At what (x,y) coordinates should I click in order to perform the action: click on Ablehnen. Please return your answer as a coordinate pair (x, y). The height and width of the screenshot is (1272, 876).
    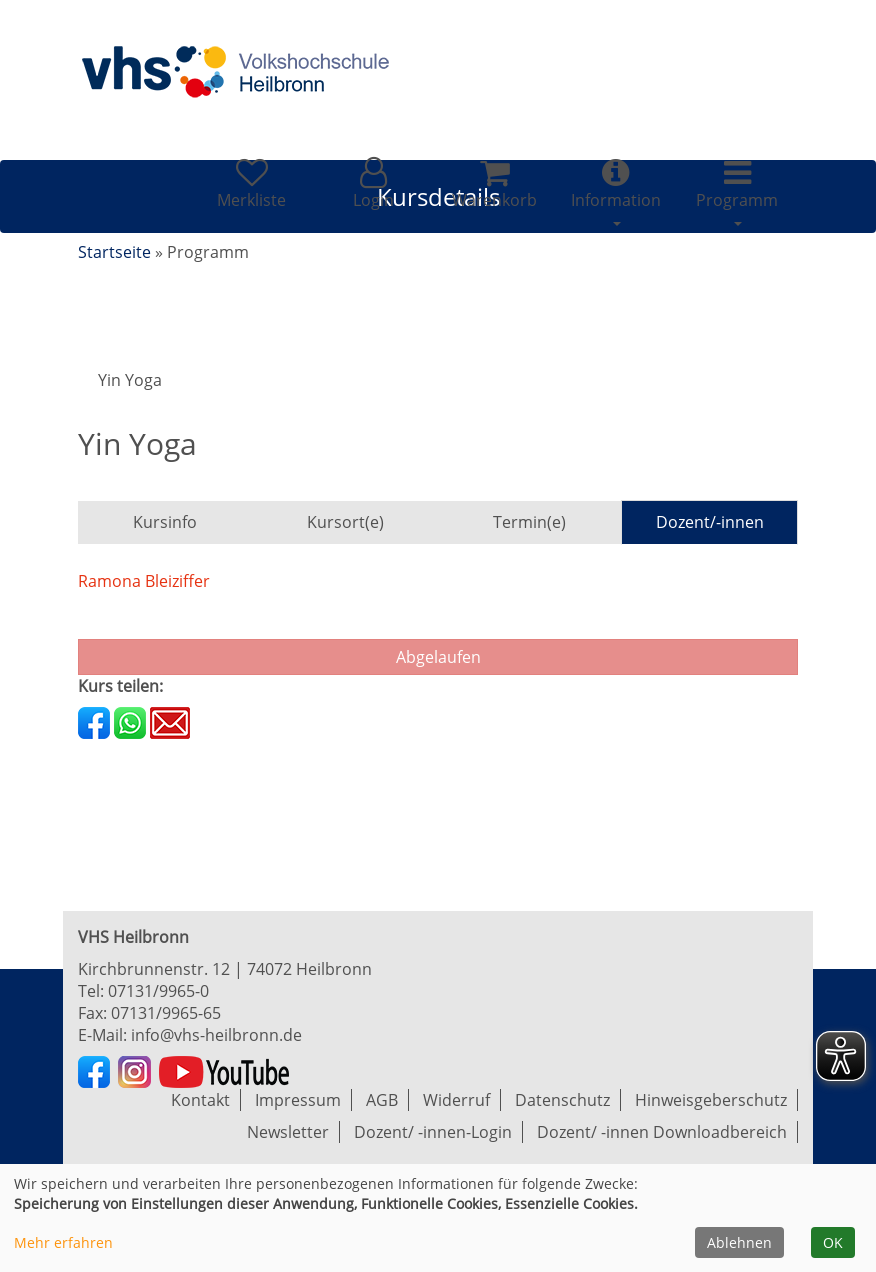
    Looking at the image, I should click on (739, 1242).